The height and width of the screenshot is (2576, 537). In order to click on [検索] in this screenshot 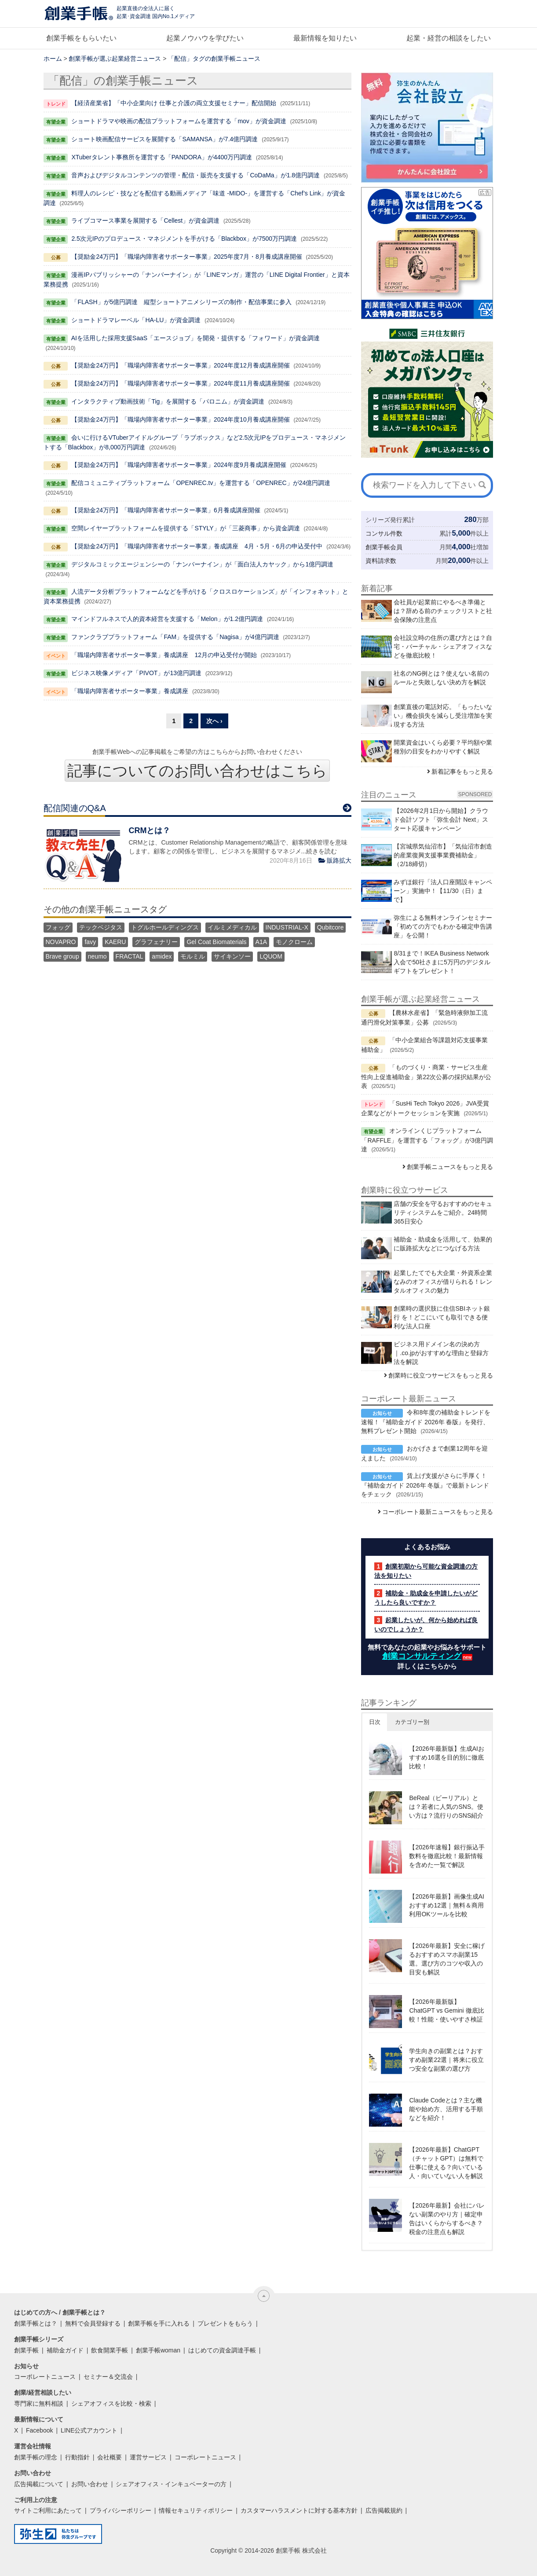, I will do `click(482, 485)`.